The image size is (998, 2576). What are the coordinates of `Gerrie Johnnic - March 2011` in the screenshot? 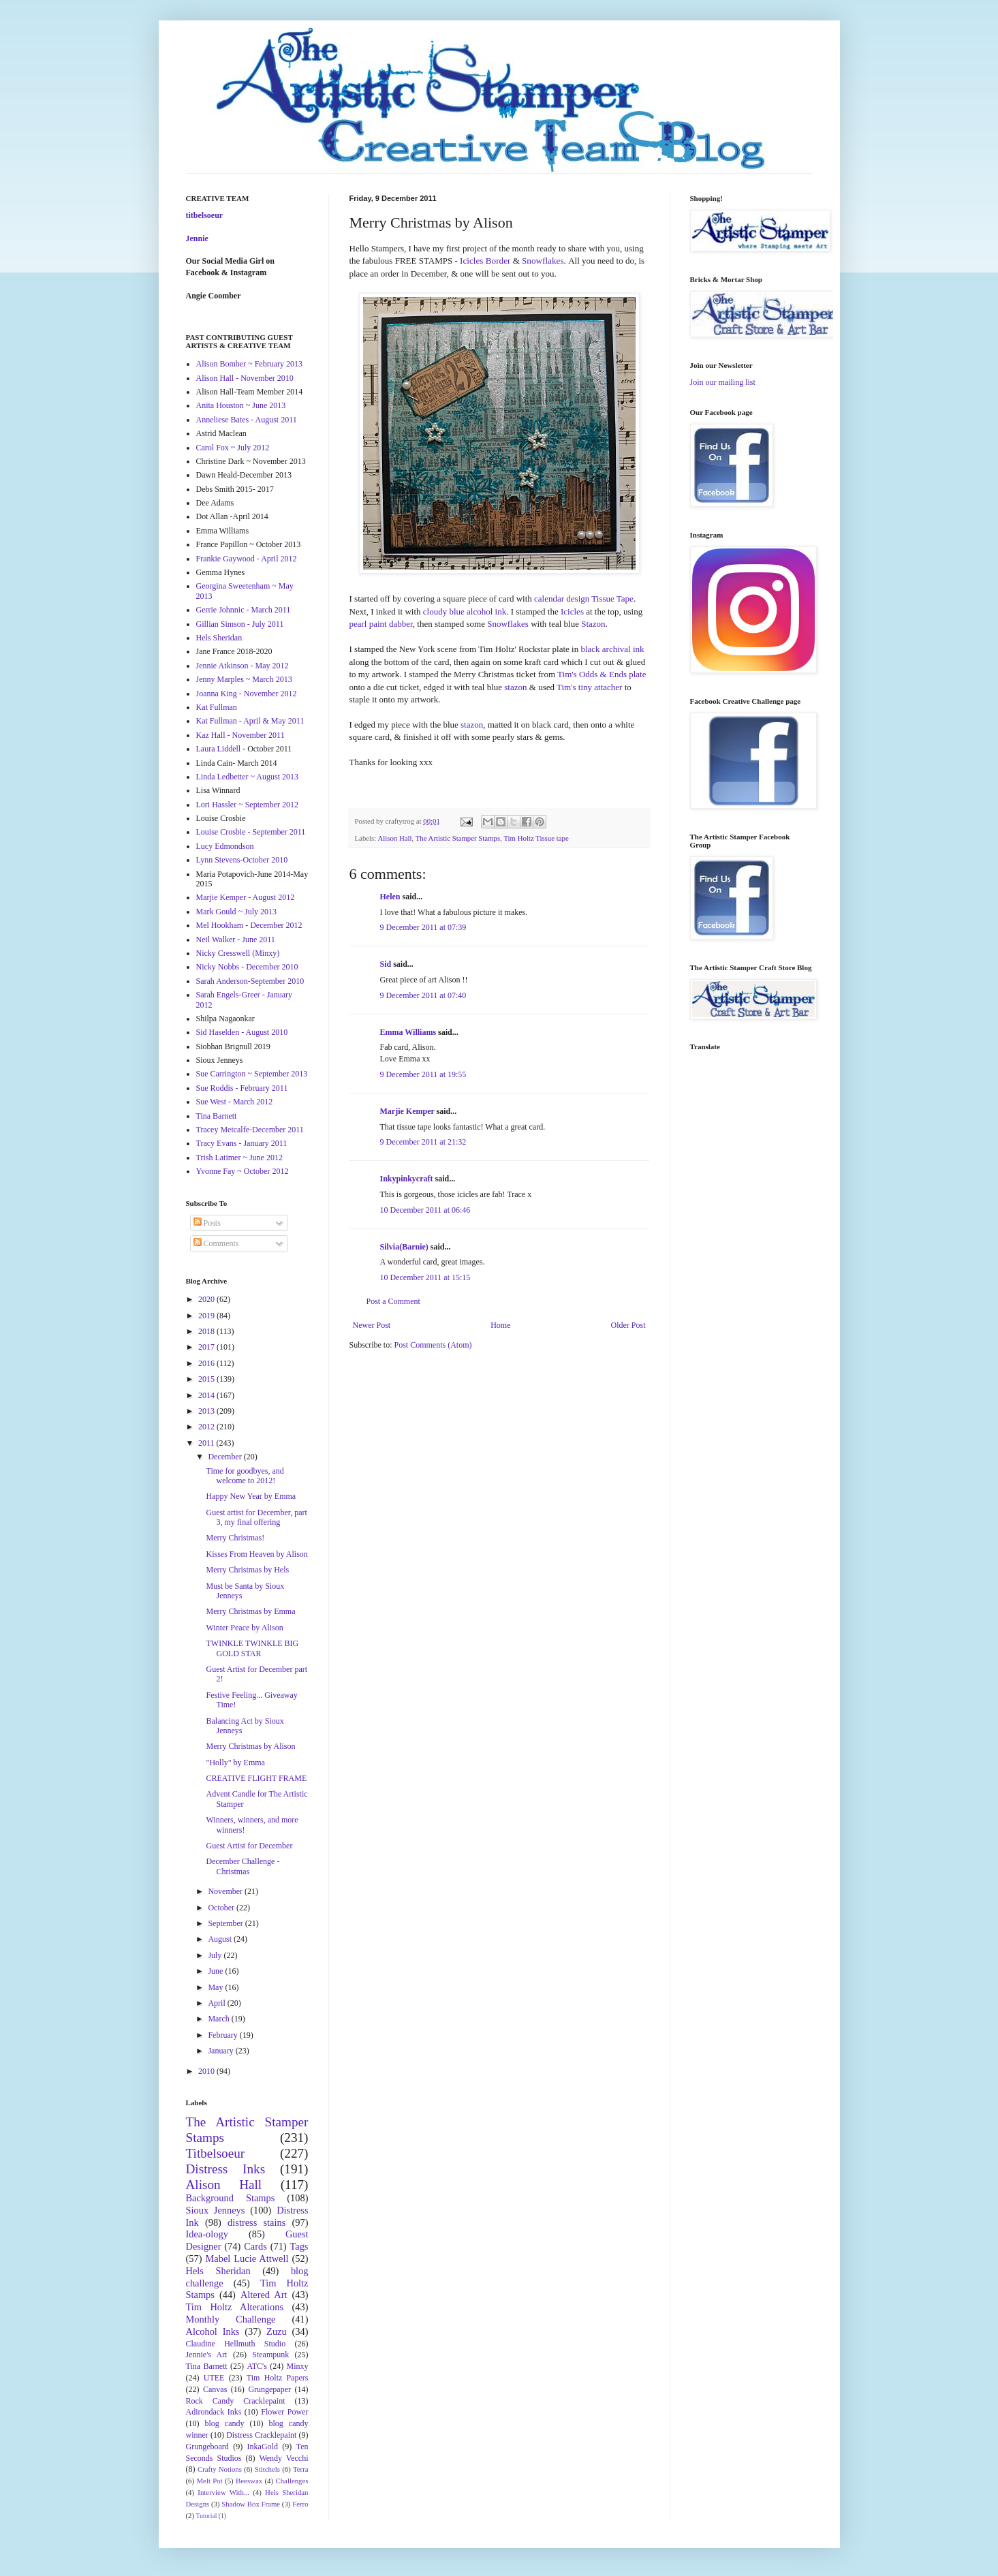 It's located at (243, 610).